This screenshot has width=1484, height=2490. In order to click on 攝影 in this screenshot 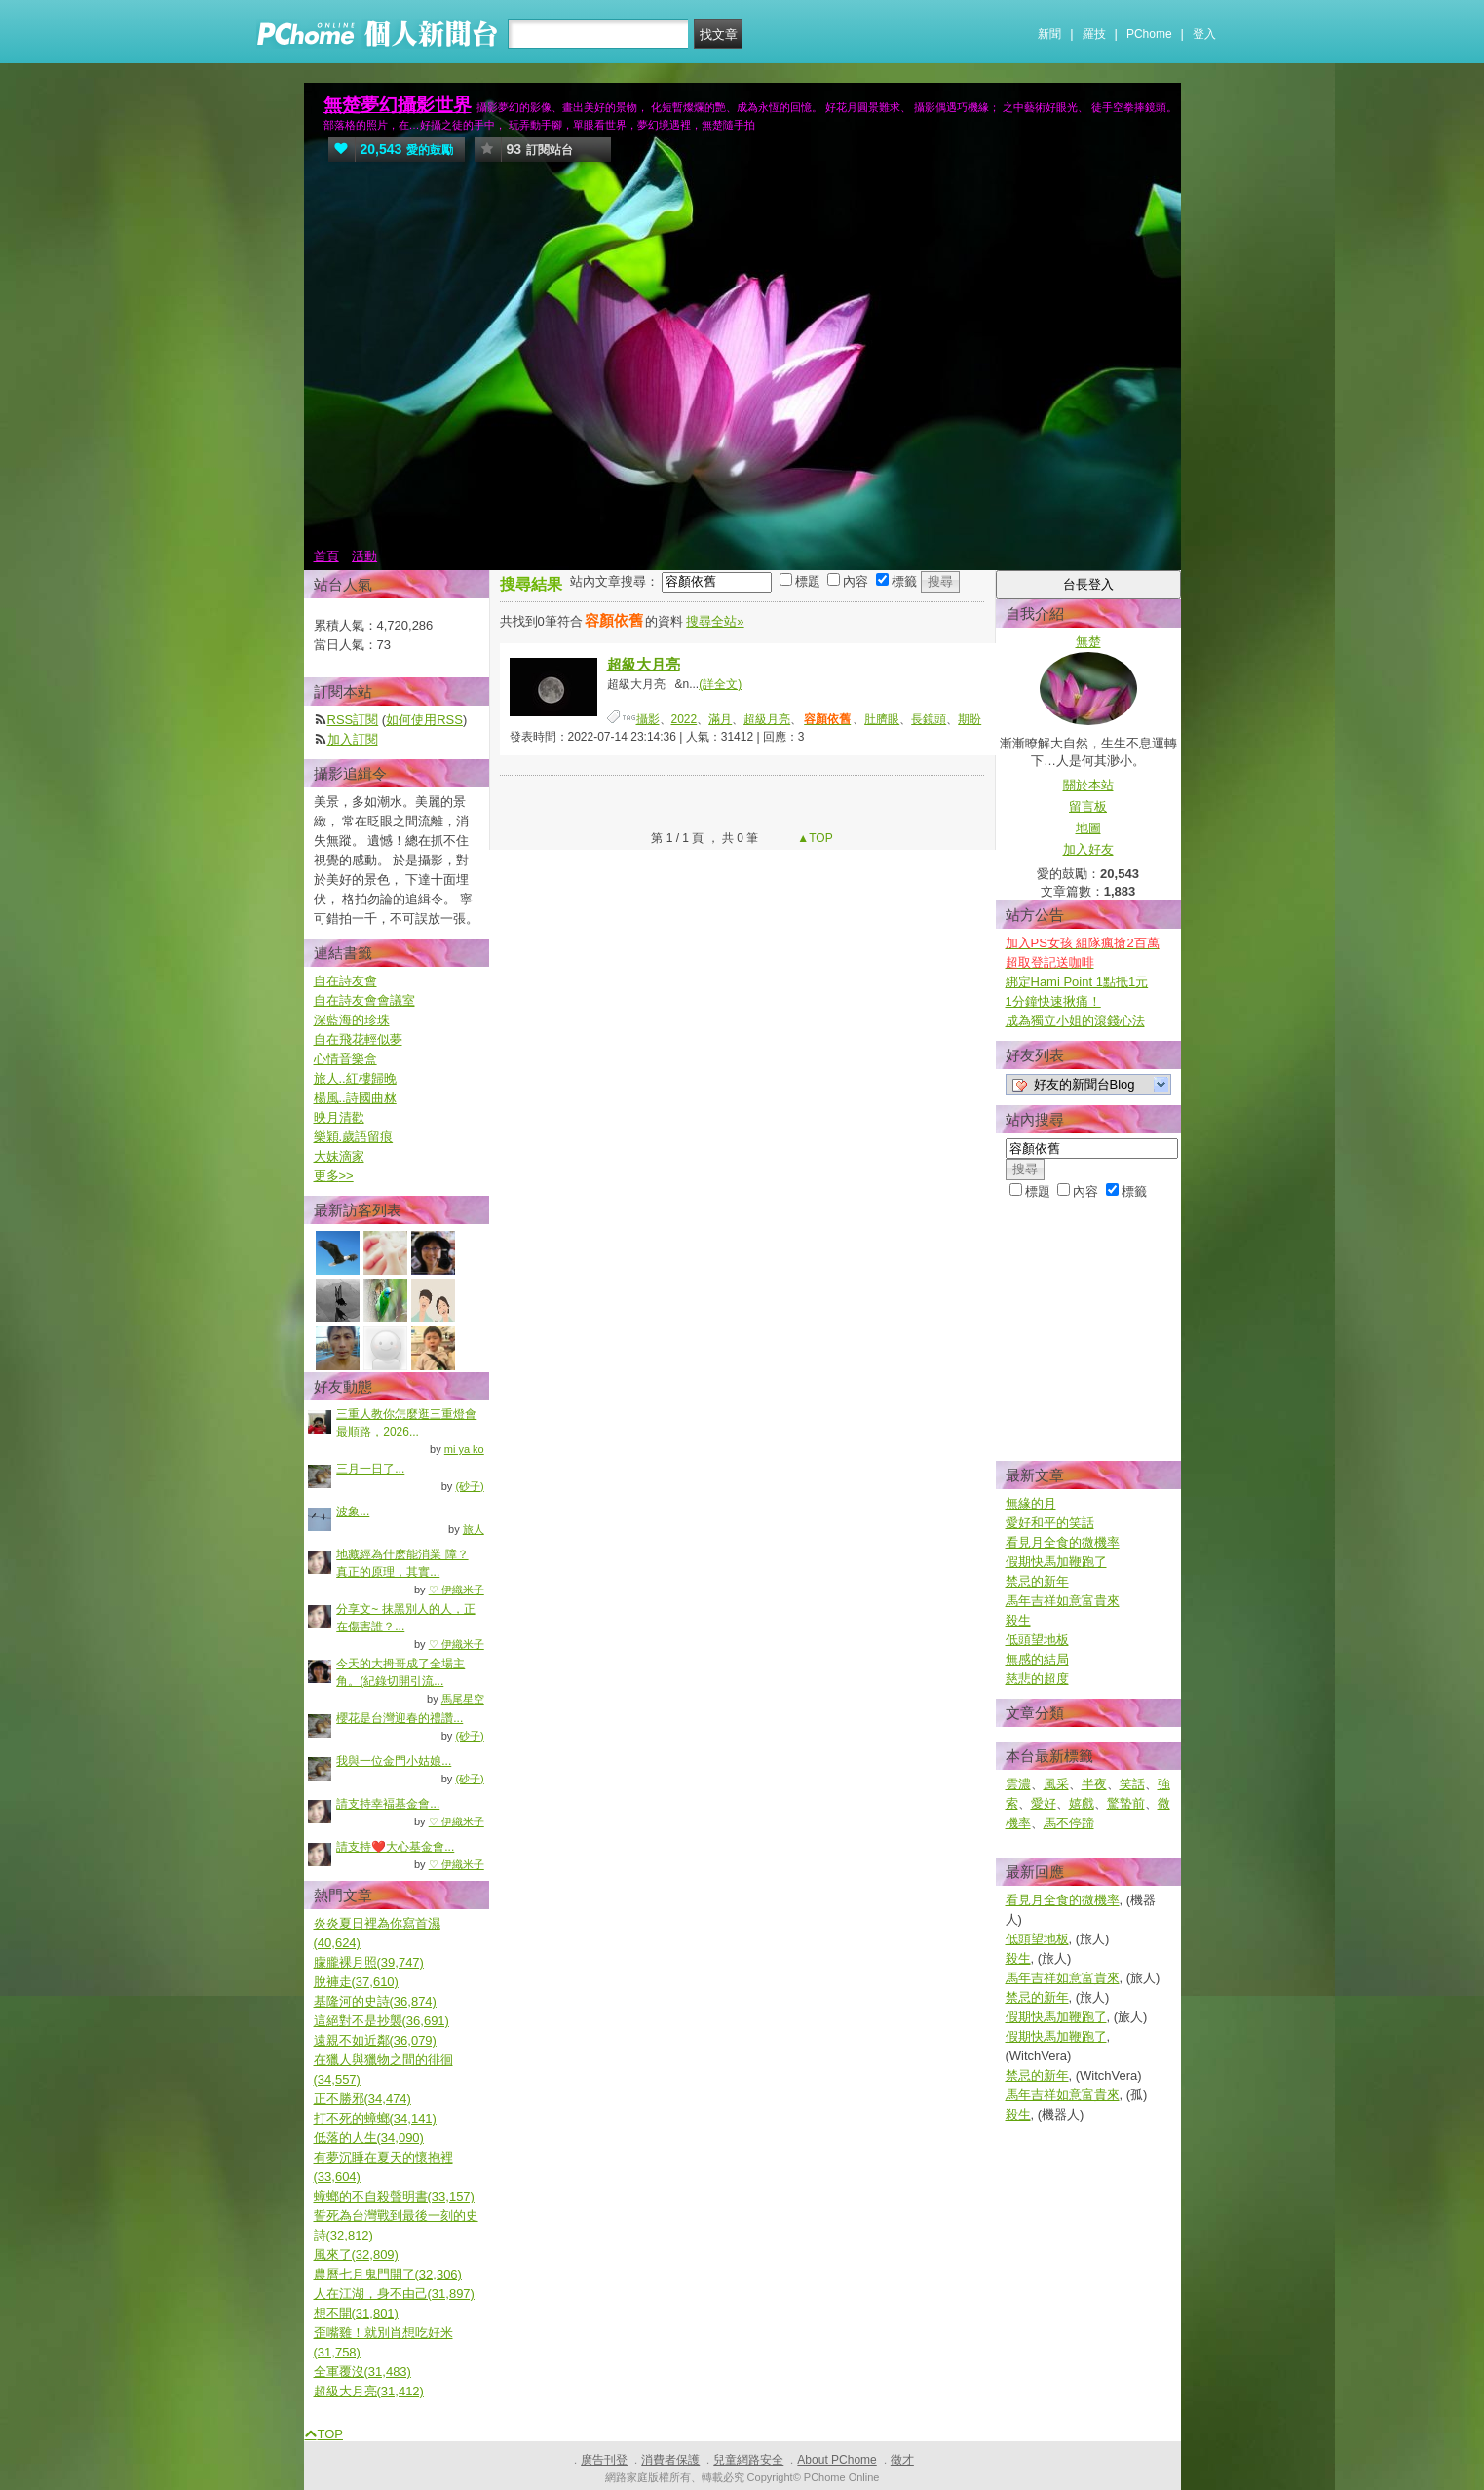, I will do `click(648, 719)`.